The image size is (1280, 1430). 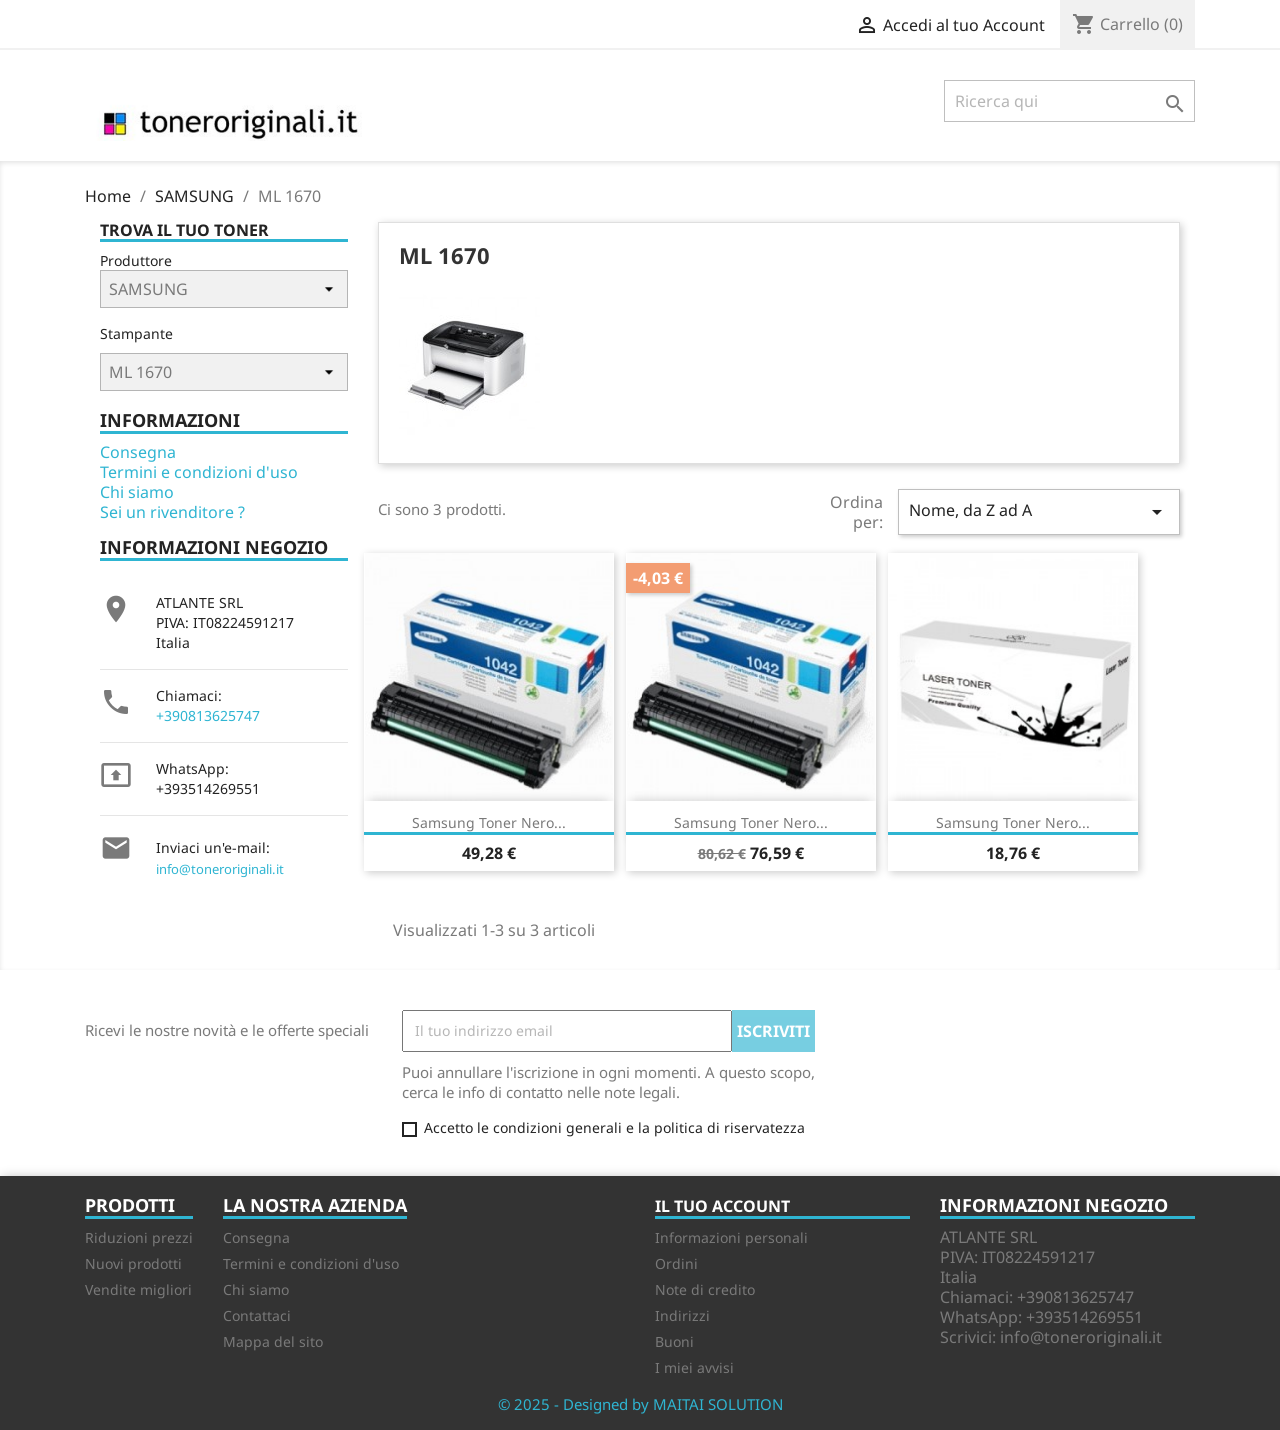 I want to click on Informazioni personali, so click(x=731, y=1237).